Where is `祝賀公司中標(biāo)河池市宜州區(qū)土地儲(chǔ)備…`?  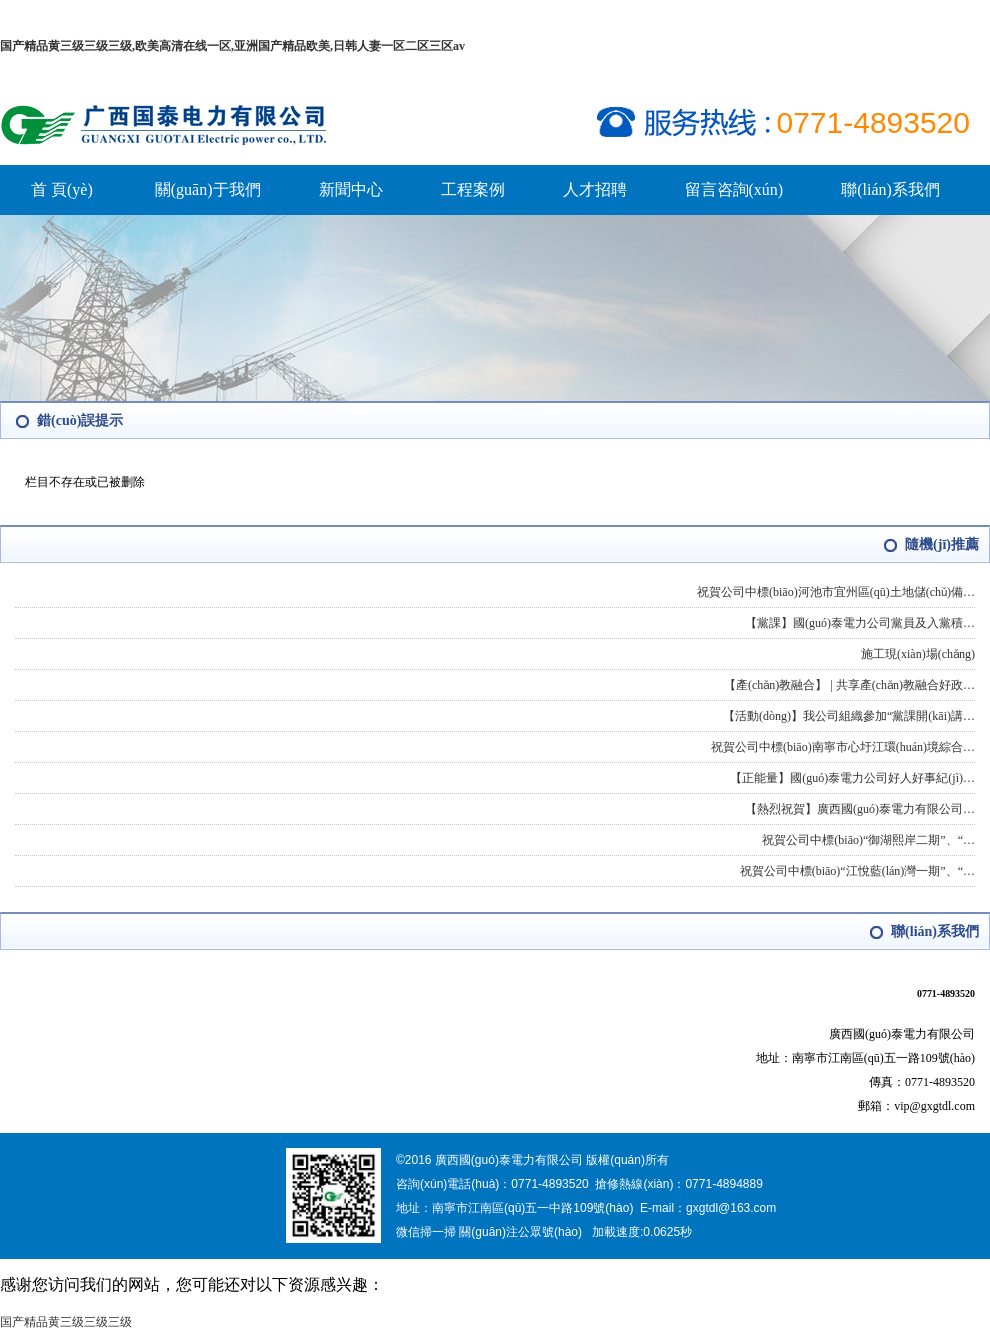 祝賀公司中標(biāo)河池市宜州區(qū)土地儲(chǔ)備… is located at coordinates (836, 592).